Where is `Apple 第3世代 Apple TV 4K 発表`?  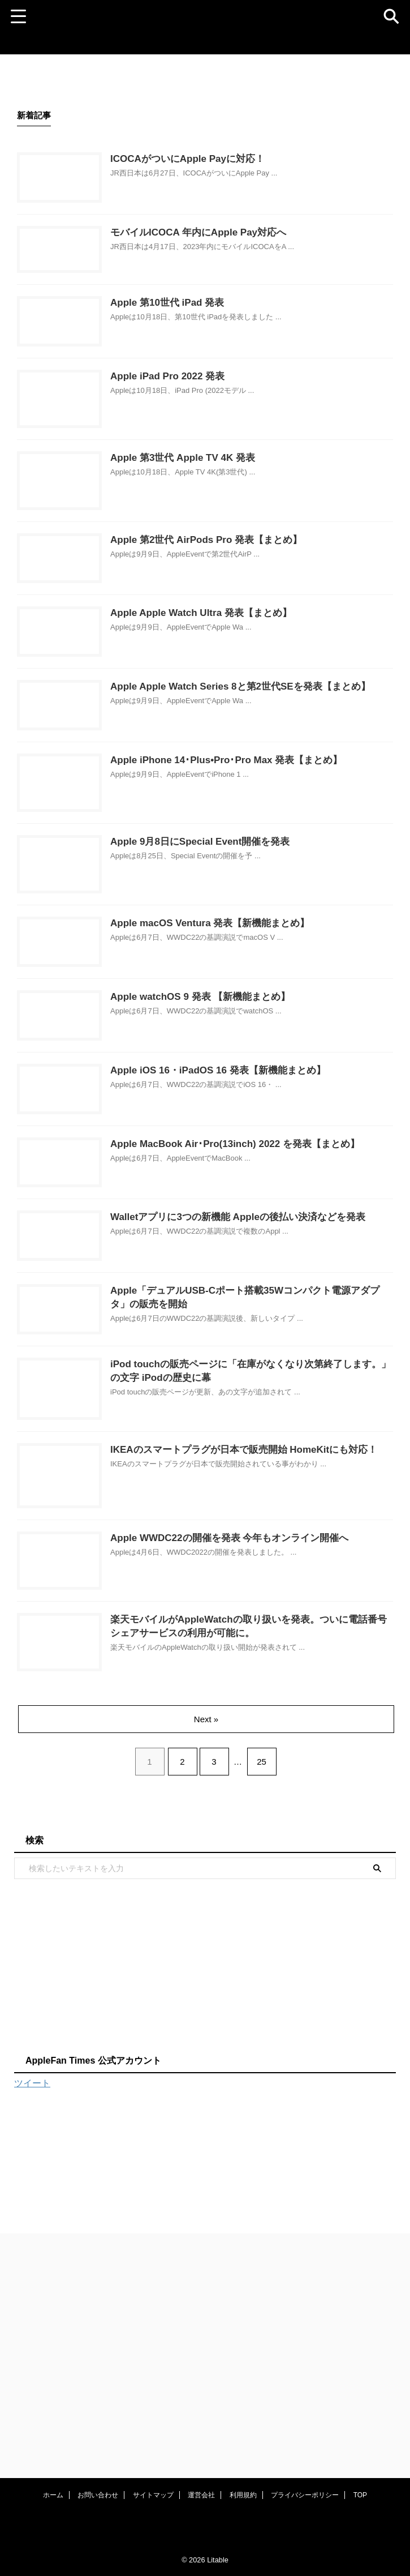
Apple 第3世代 Apple TV 4K 発表 is located at coordinates (215, 524).